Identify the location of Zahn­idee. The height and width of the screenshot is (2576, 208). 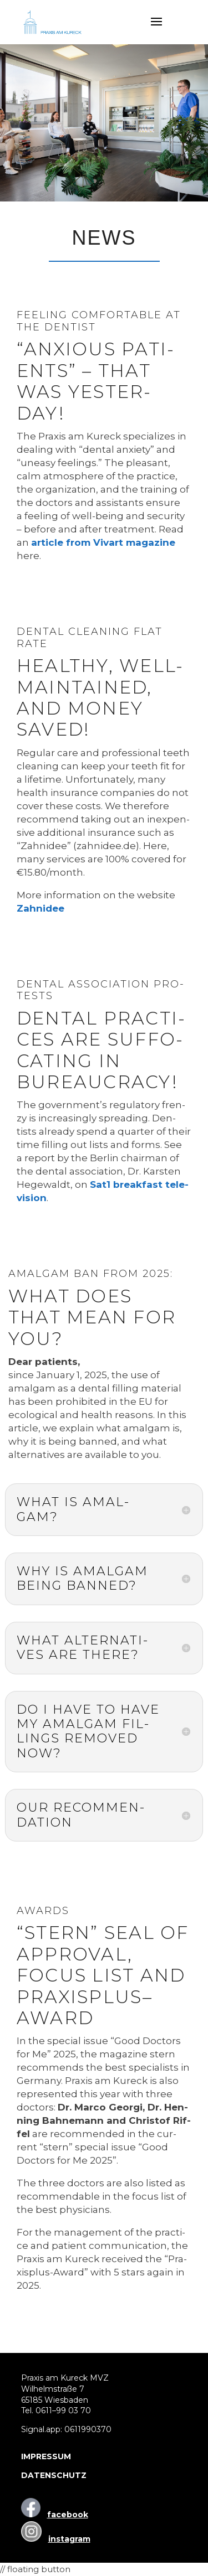
(40, 908).